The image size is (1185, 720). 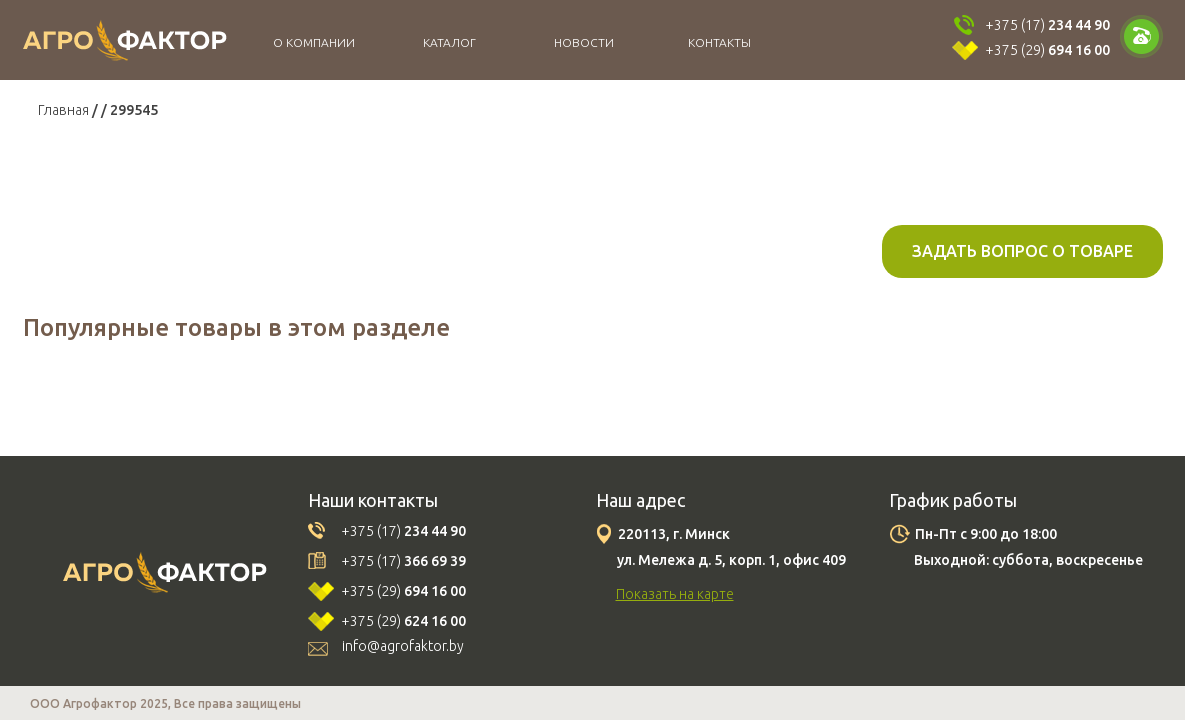 What do you see at coordinates (584, 42) in the screenshot?
I see `Новости` at bounding box center [584, 42].